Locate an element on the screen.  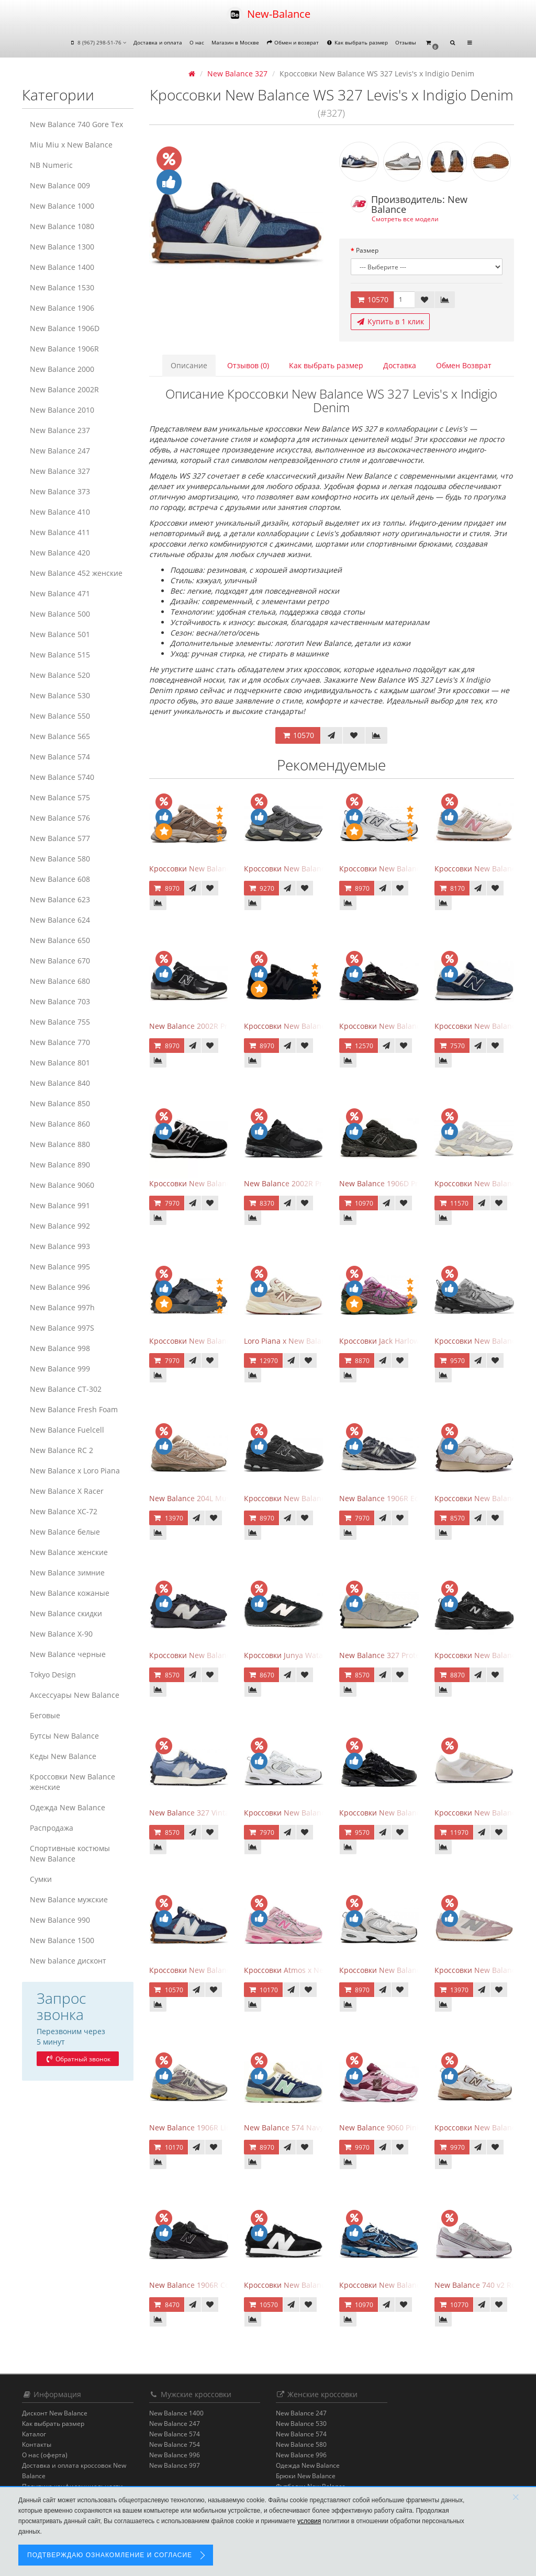
New Balance 247 is located at coordinates (60, 451).